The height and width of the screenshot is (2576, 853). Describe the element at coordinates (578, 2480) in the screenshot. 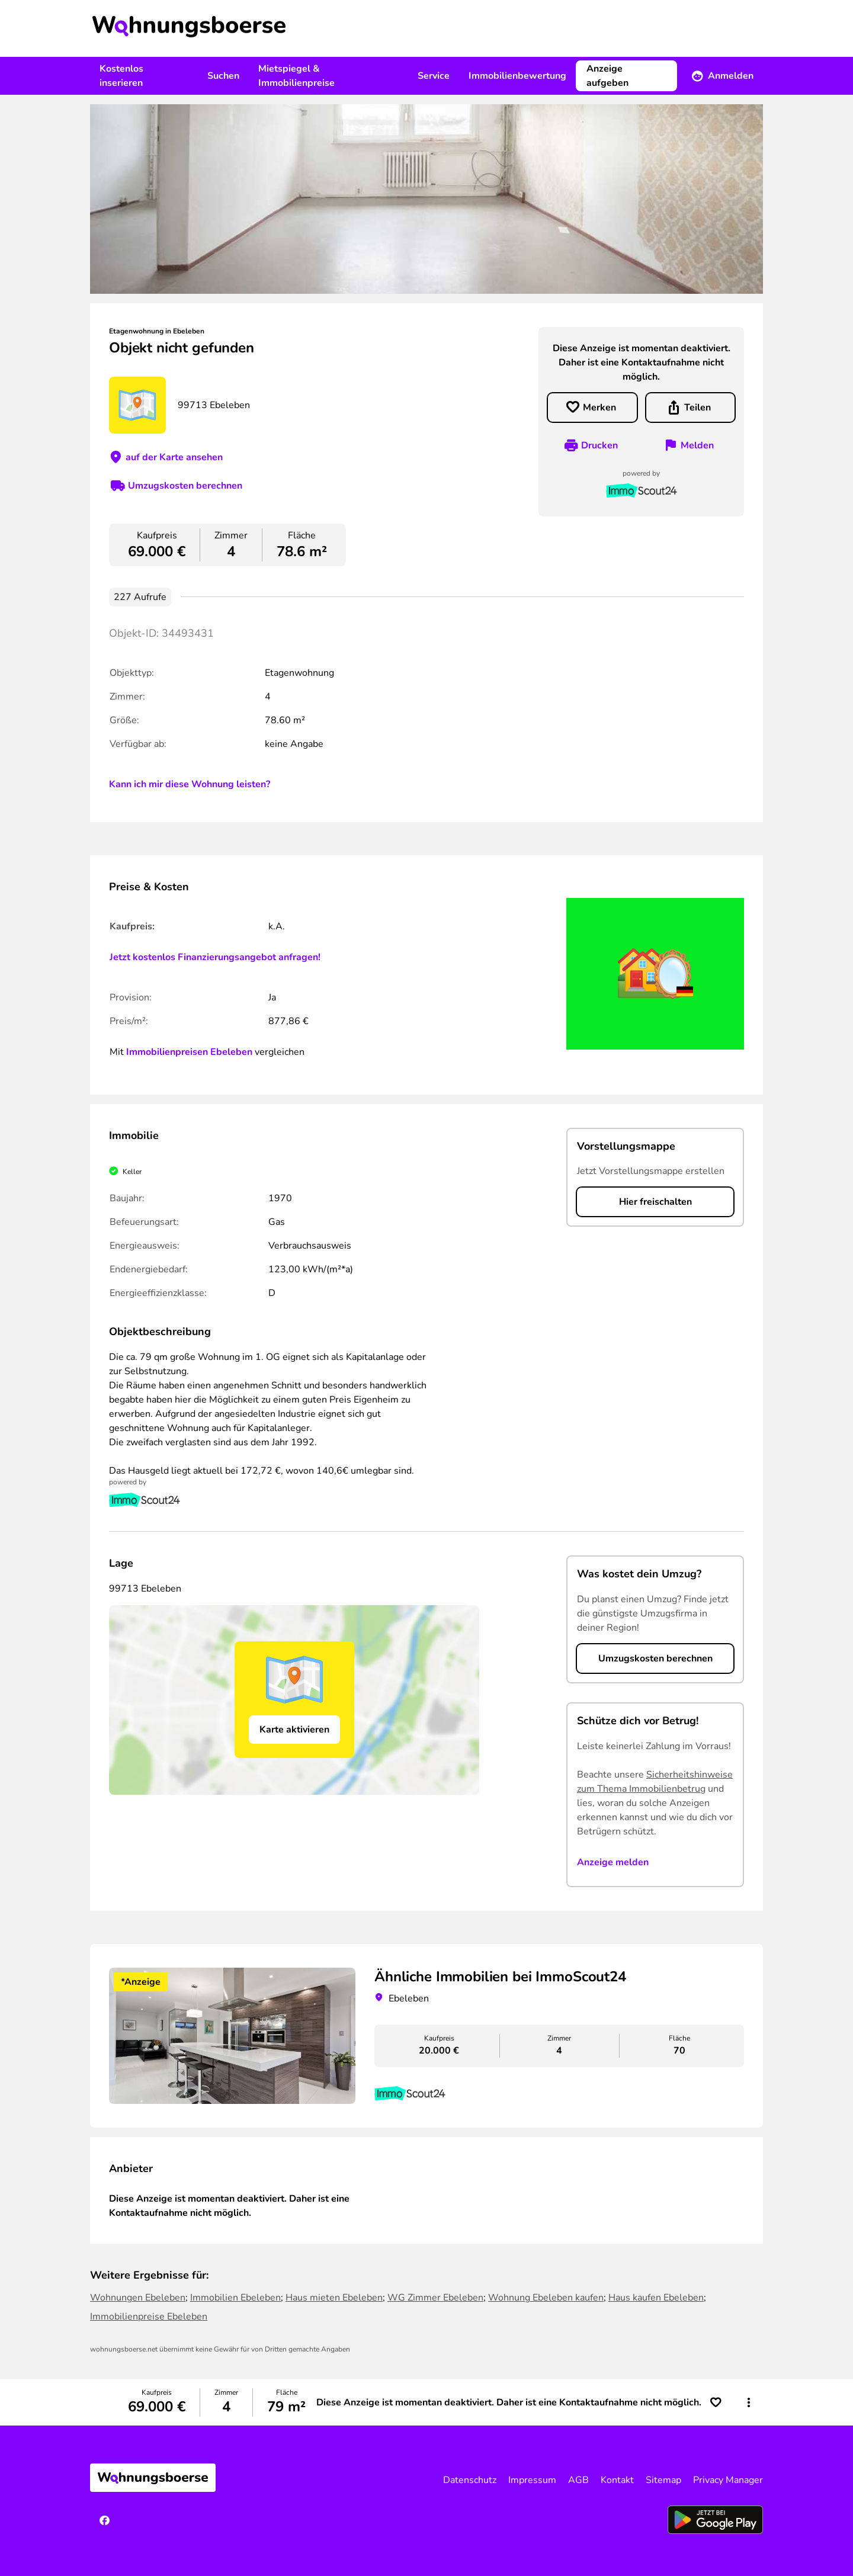

I see `AGB` at that location.